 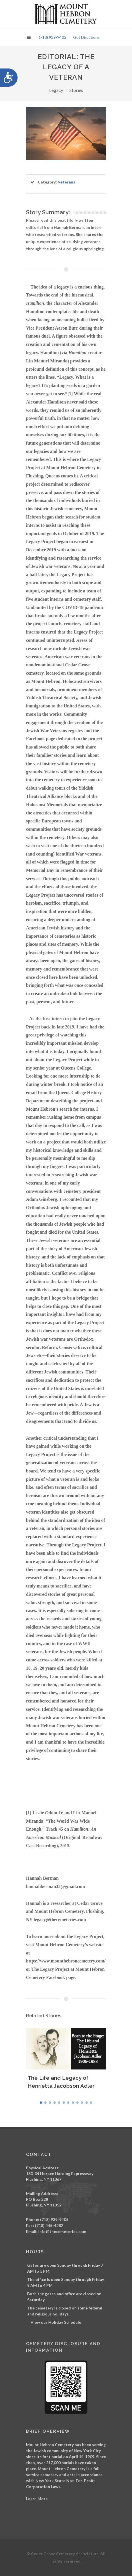 I want to click on info@thecemeteries.com, so click(x=62, y=2231).